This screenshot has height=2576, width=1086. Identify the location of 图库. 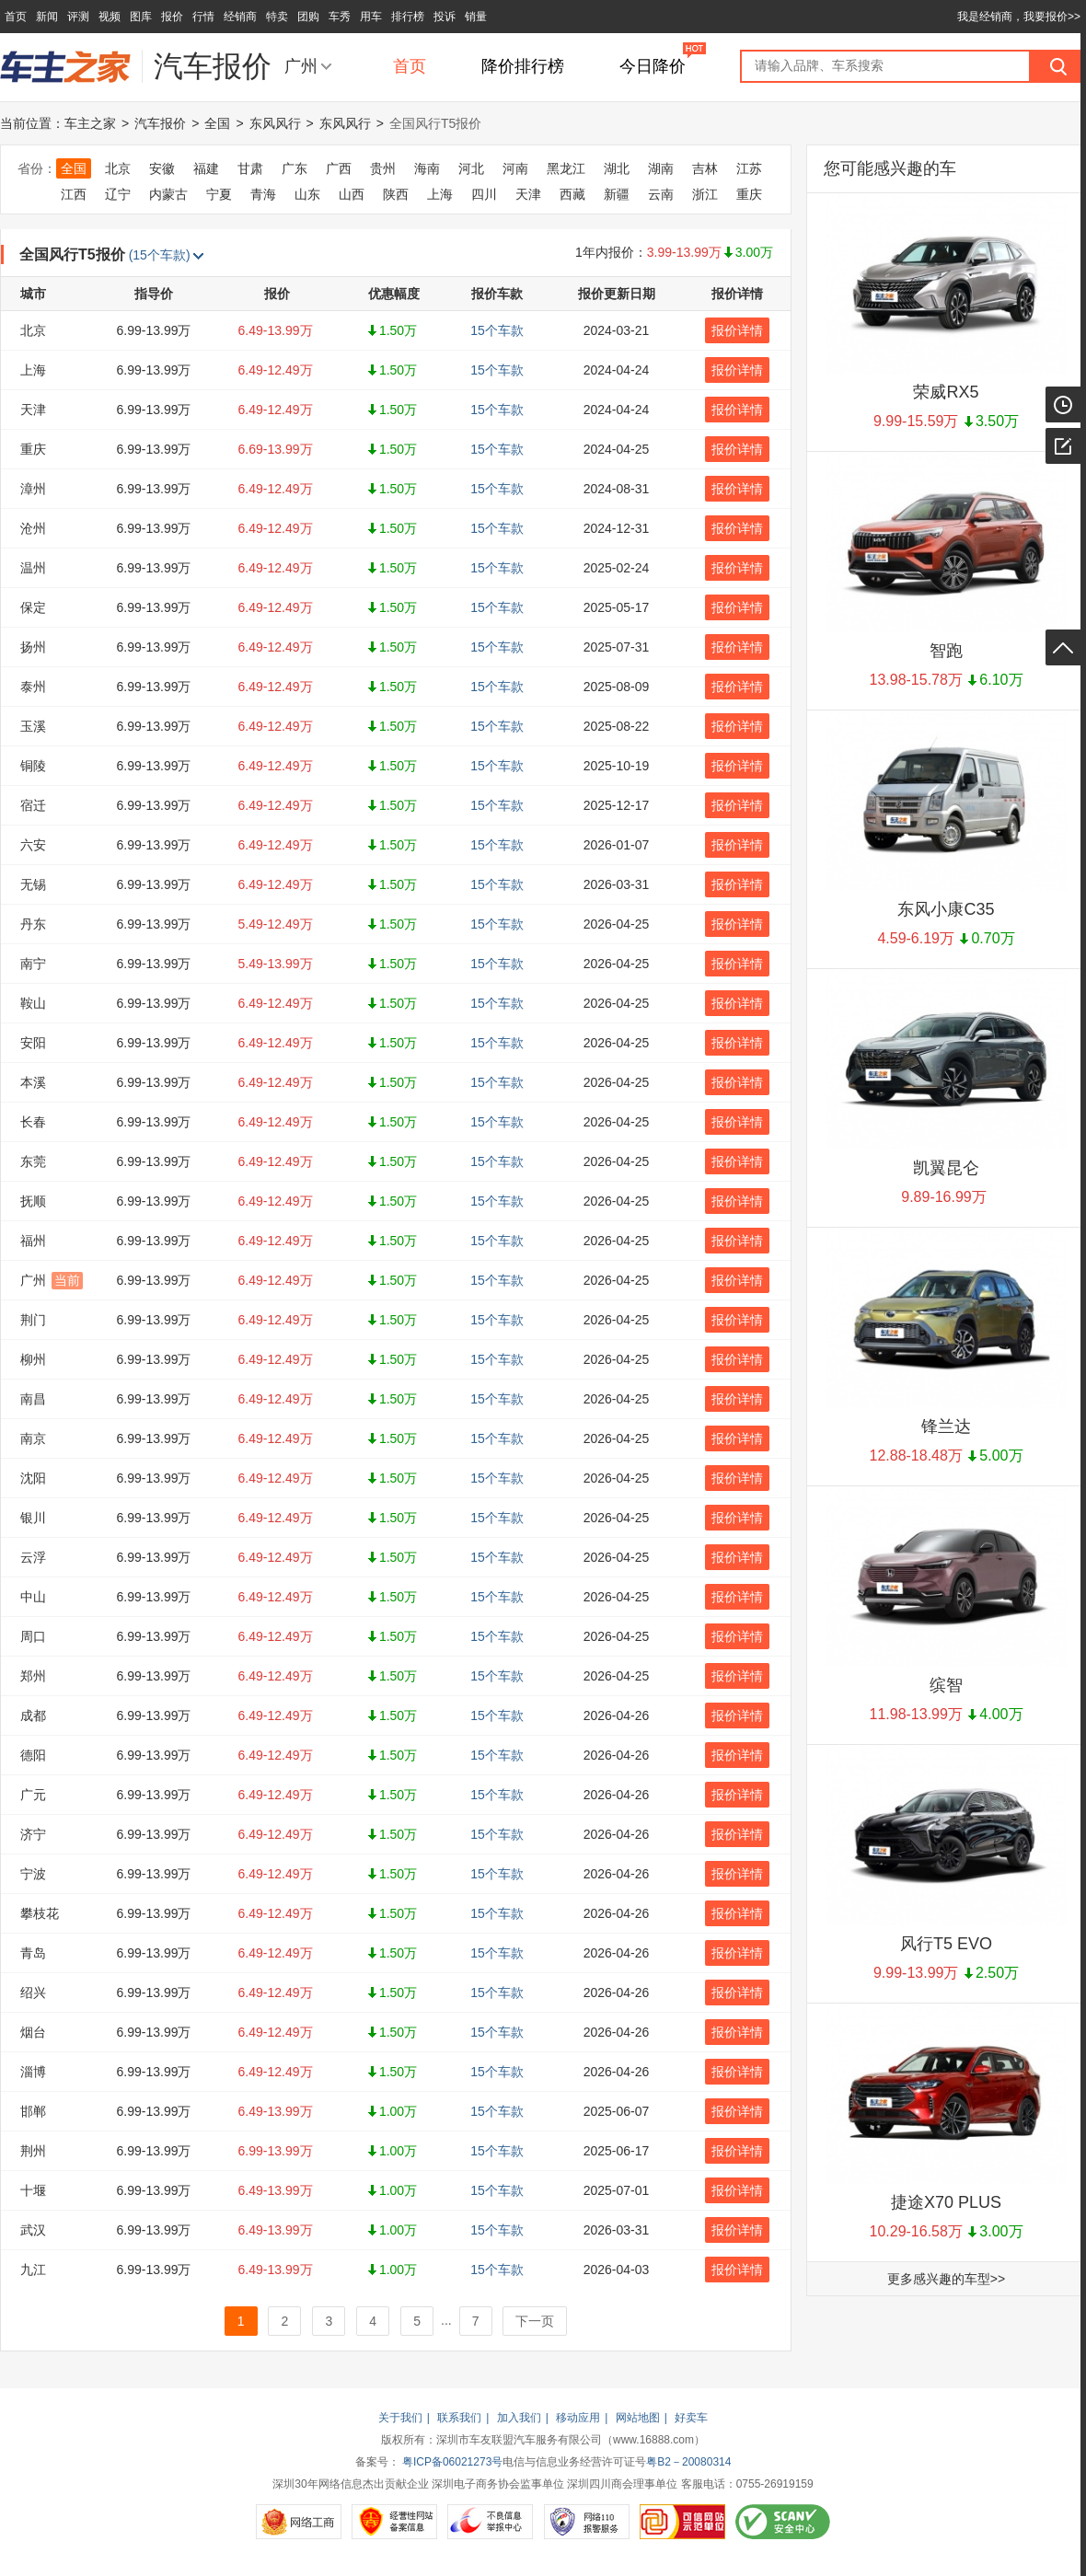
(141, 16).